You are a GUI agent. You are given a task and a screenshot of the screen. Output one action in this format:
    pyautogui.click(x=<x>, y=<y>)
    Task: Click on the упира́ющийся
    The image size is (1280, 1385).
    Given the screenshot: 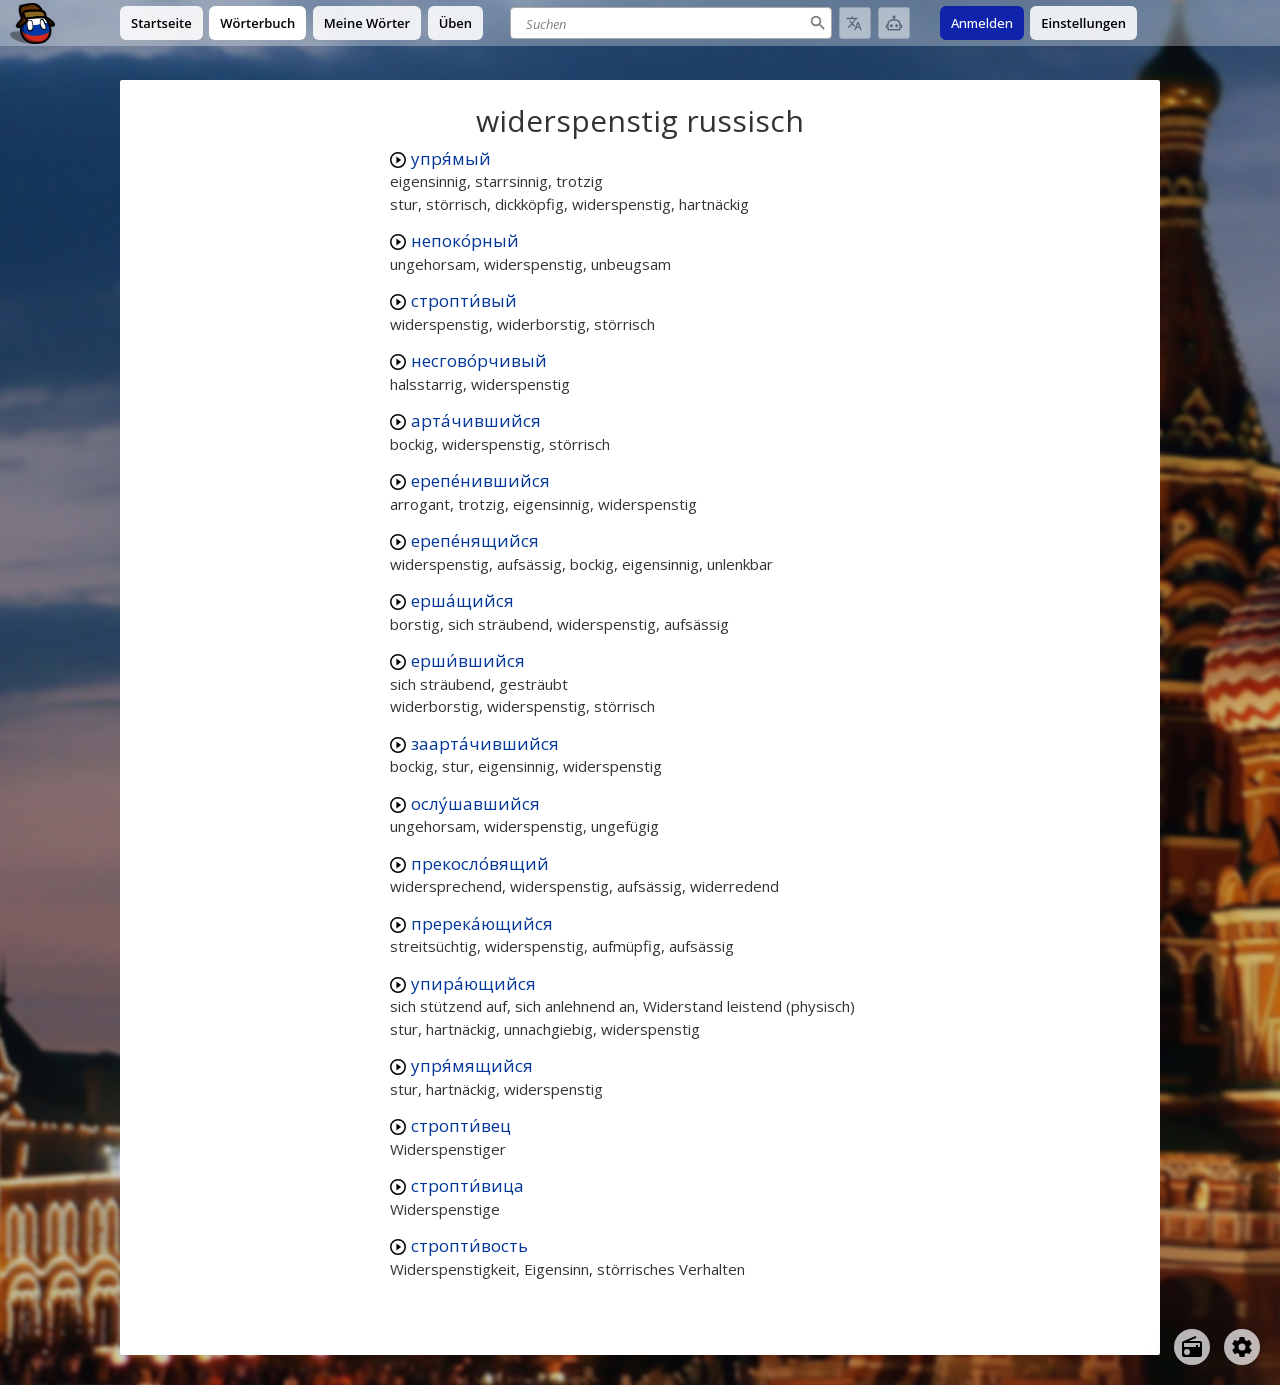 What is the action you would take?
    pyautogui.click(x=473, y=983)
    